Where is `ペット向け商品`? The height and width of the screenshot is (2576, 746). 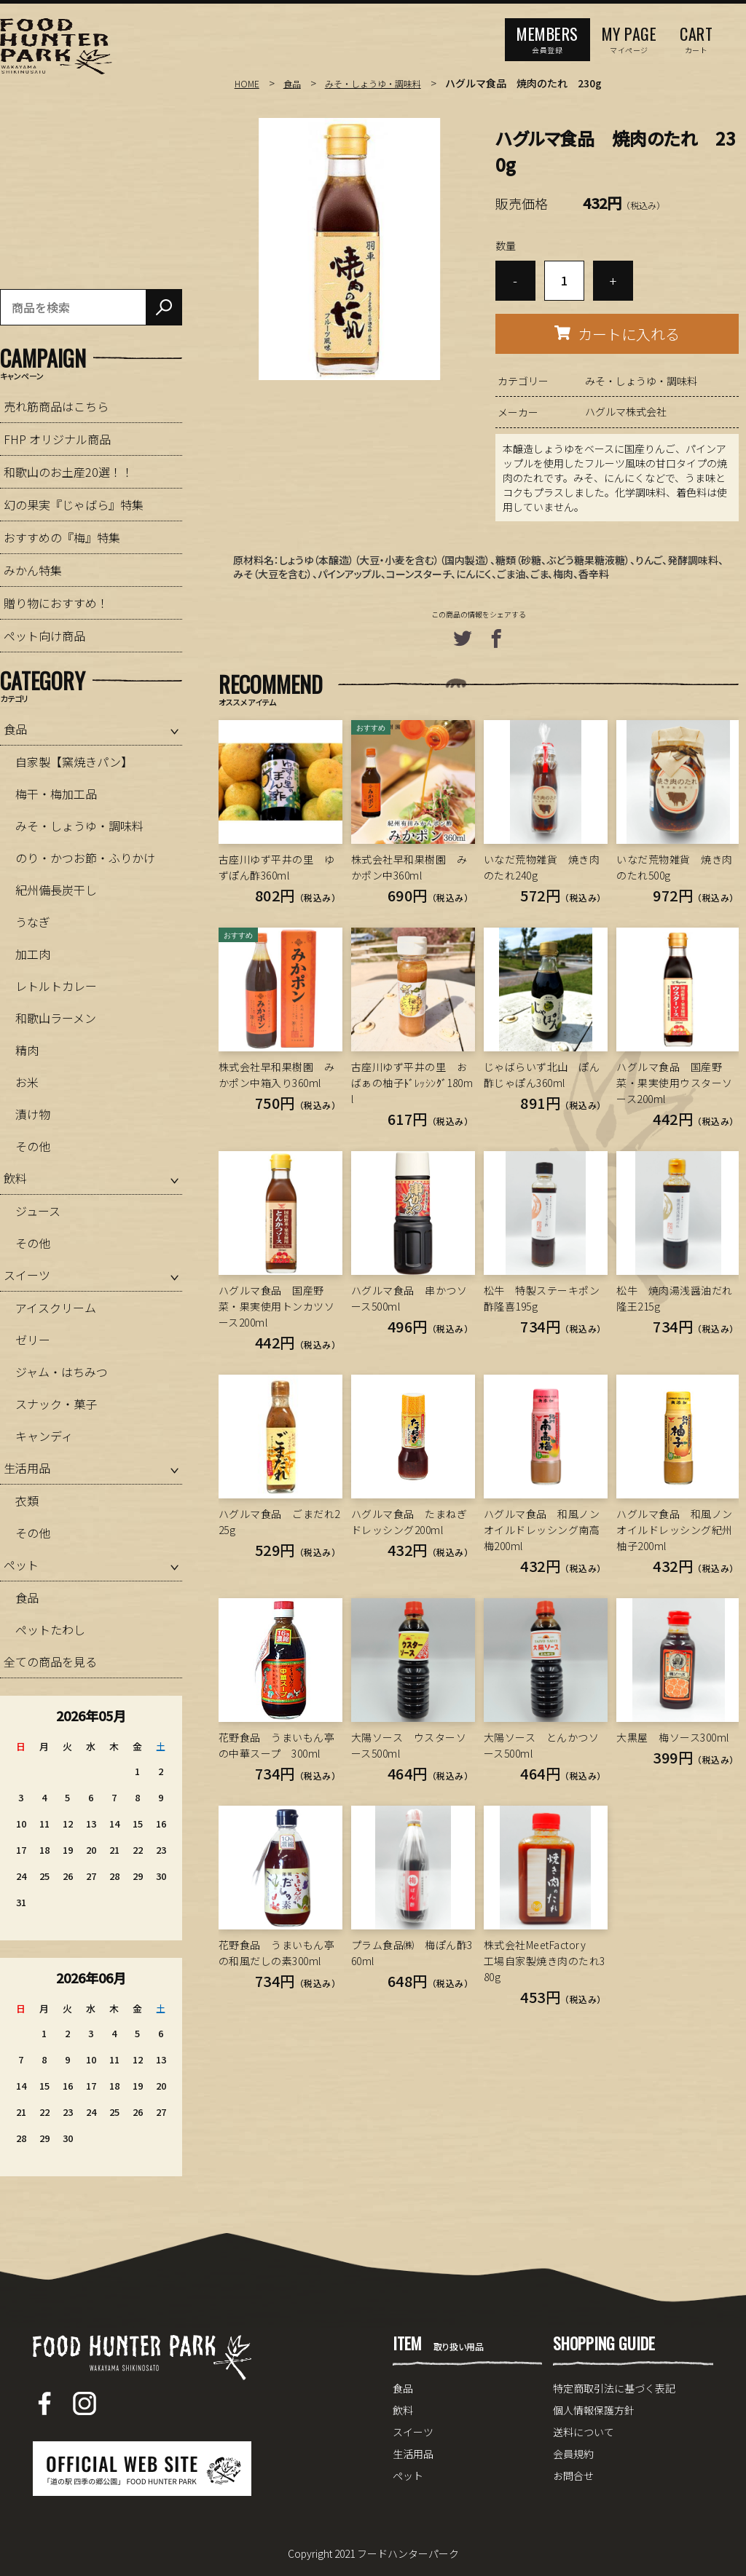 ペット向け商品 is located at coordinates (44, 635).